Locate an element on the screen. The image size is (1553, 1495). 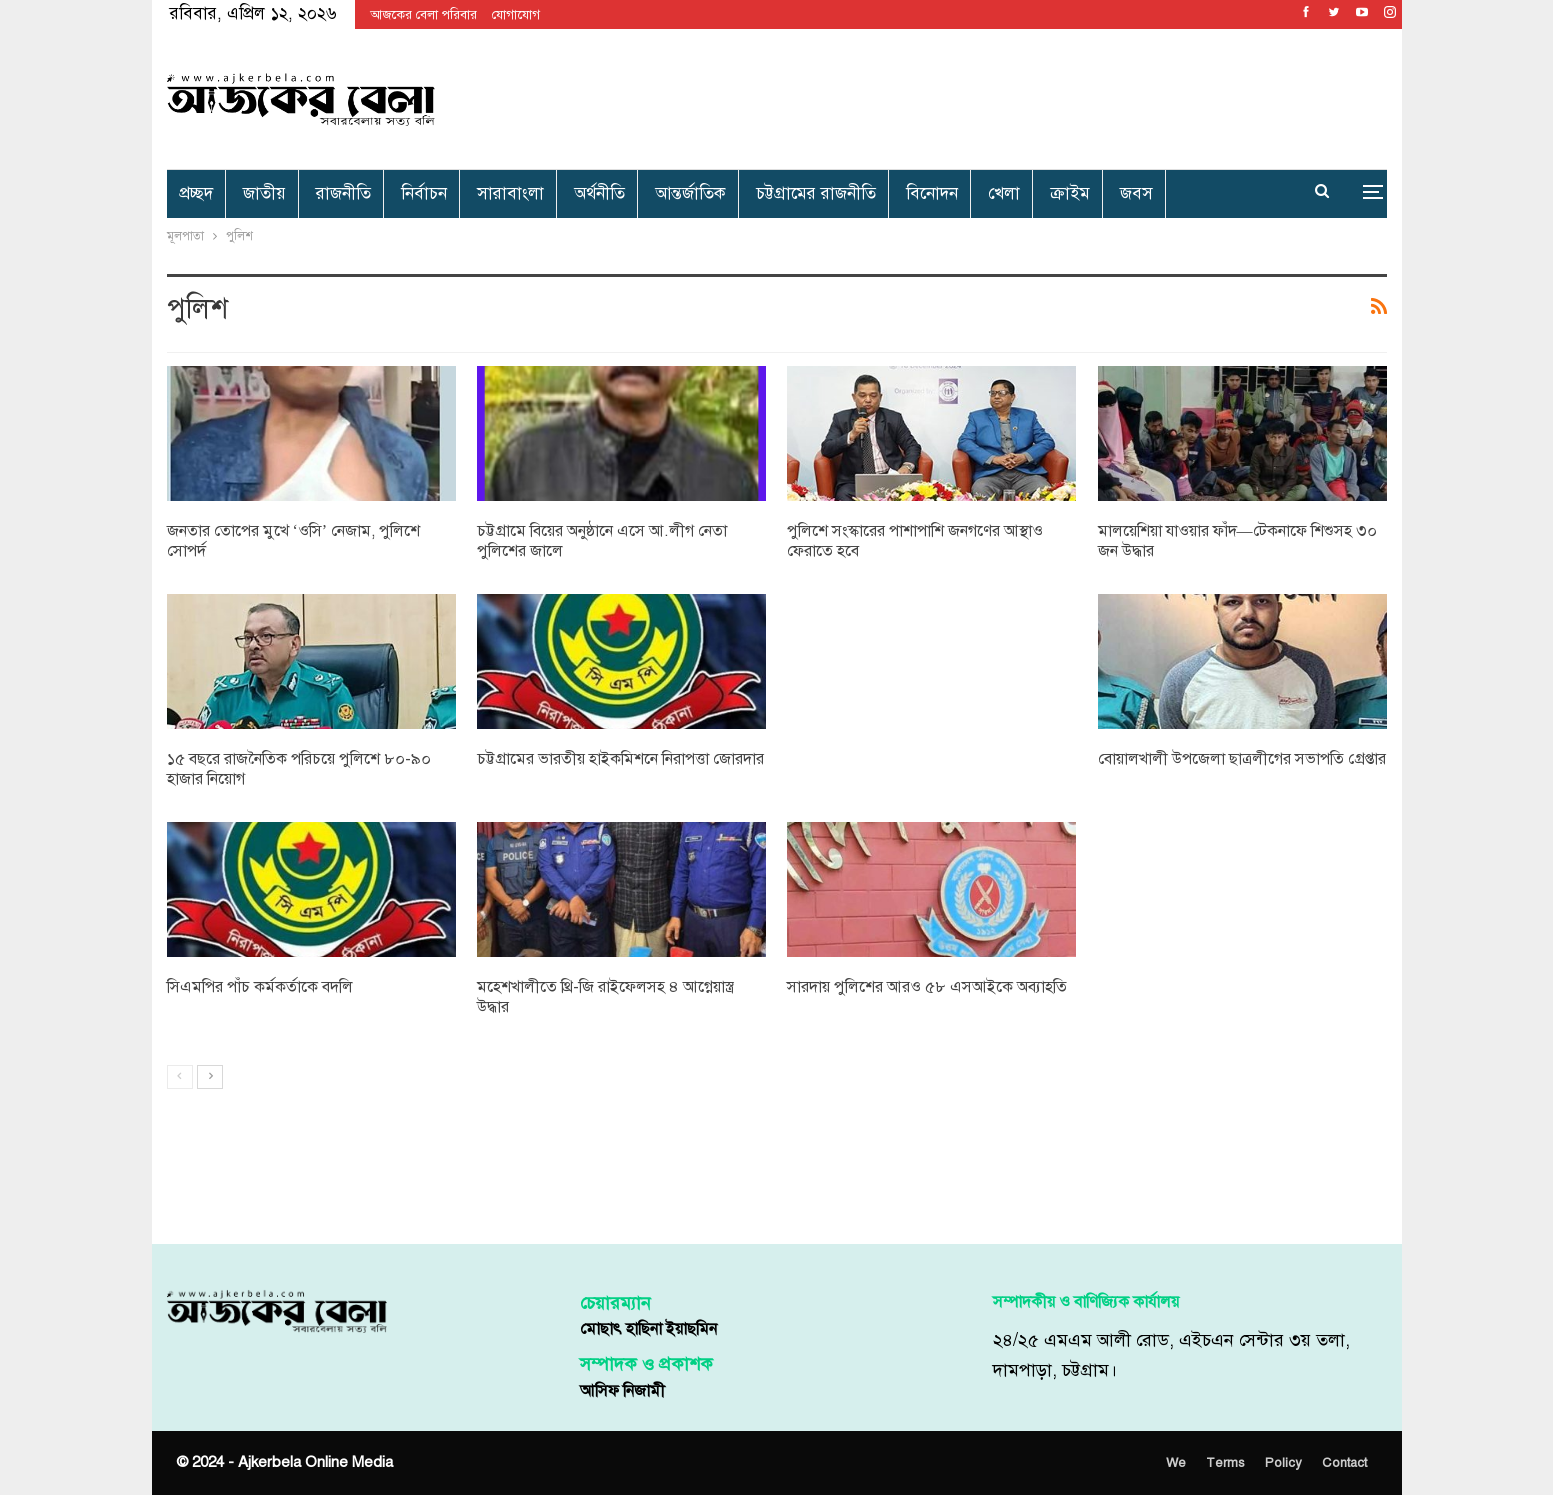
সারদায় পুলিশের আরও ৫৮ এসআইকে অব্যাহতি is located at coordinates (927, 987).